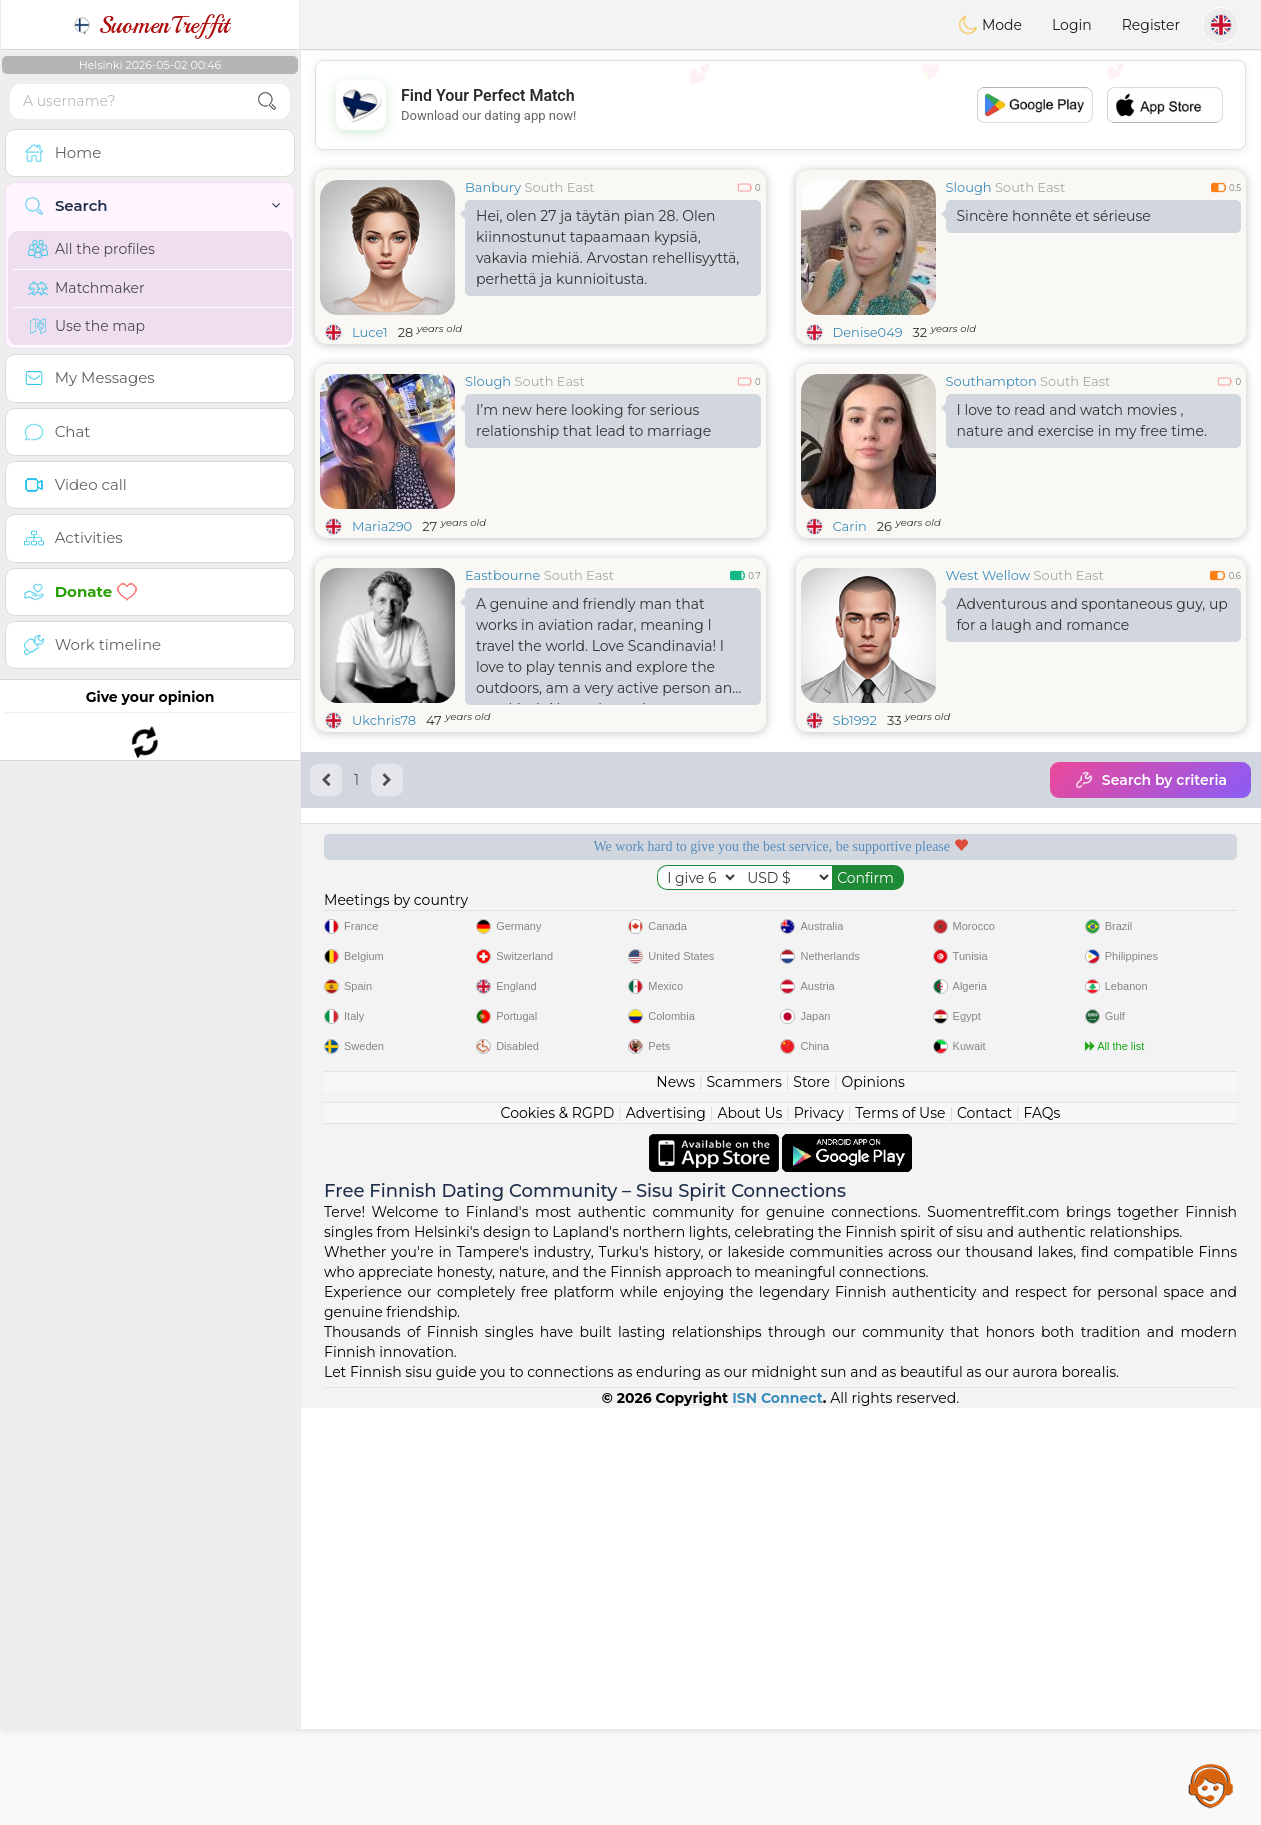  I want to click on Free services, so click(416, 915).